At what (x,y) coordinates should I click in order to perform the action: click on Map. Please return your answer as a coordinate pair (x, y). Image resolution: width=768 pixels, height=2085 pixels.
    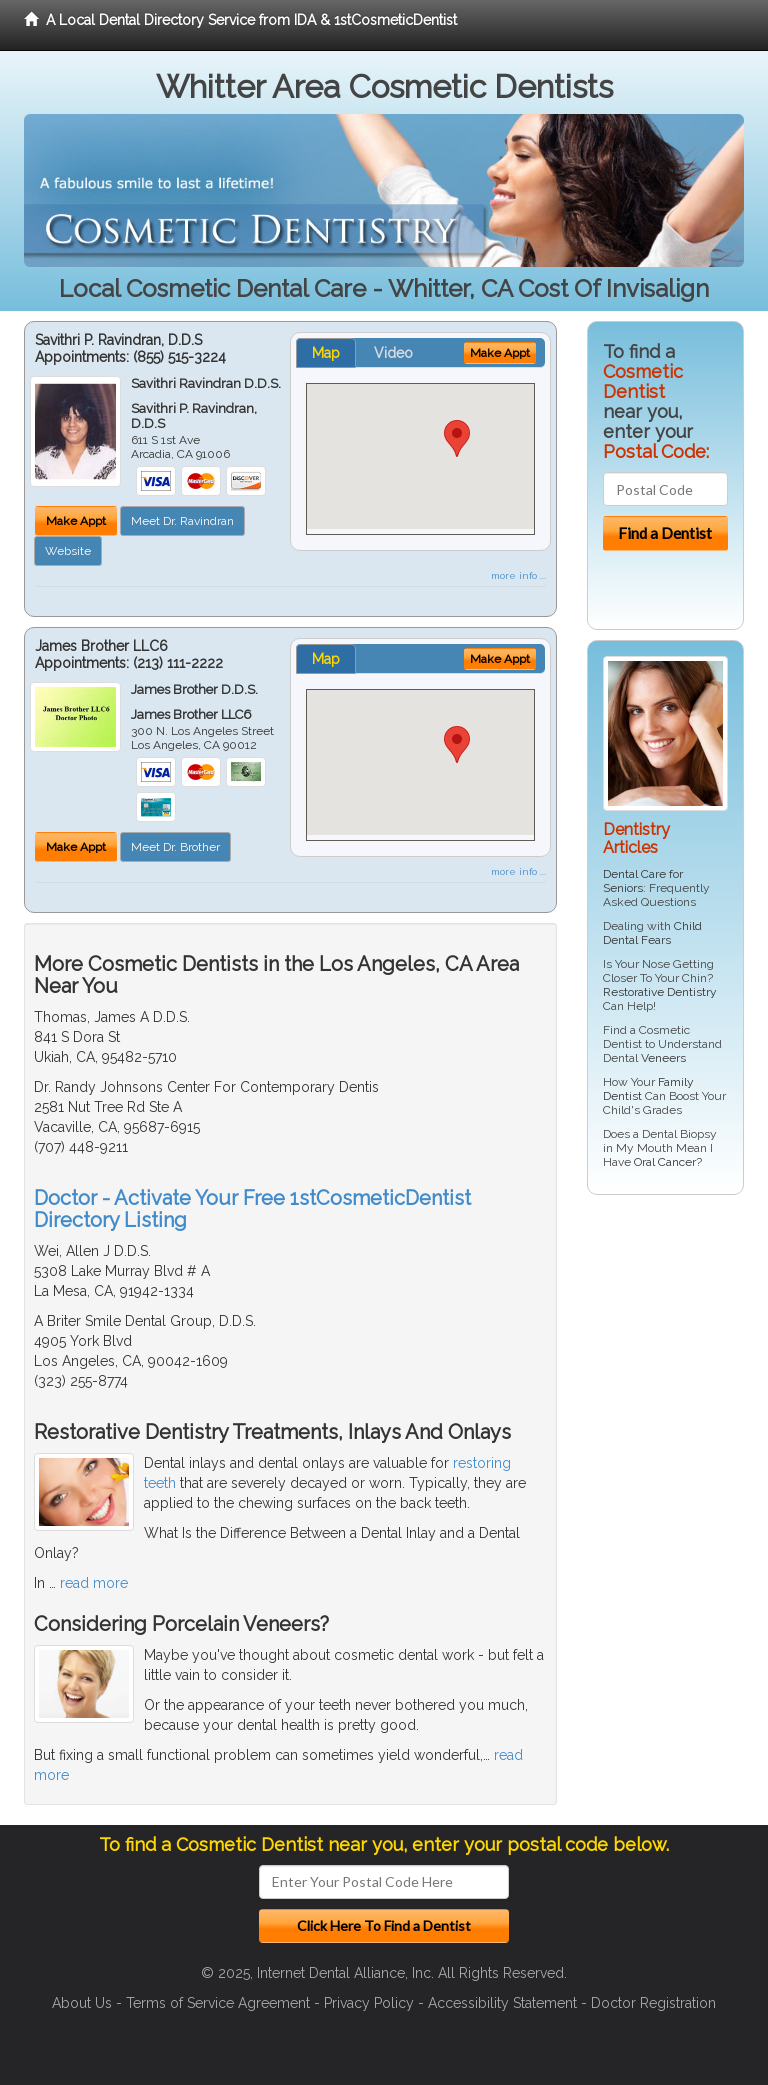
    Looking at the image, I should click on (326, 353).